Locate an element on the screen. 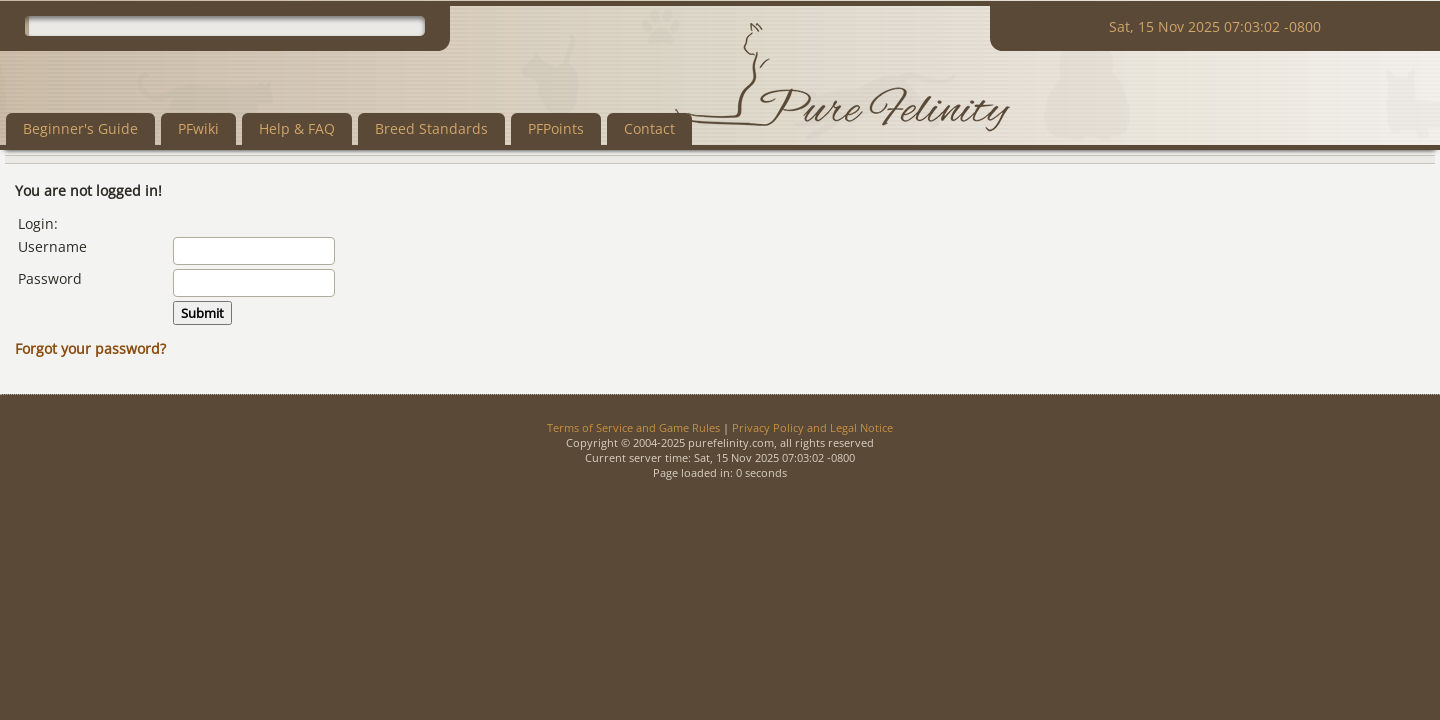 The height and width of the screenshot is (720, 1440). PFPoints is located at coordinates (556, 128).